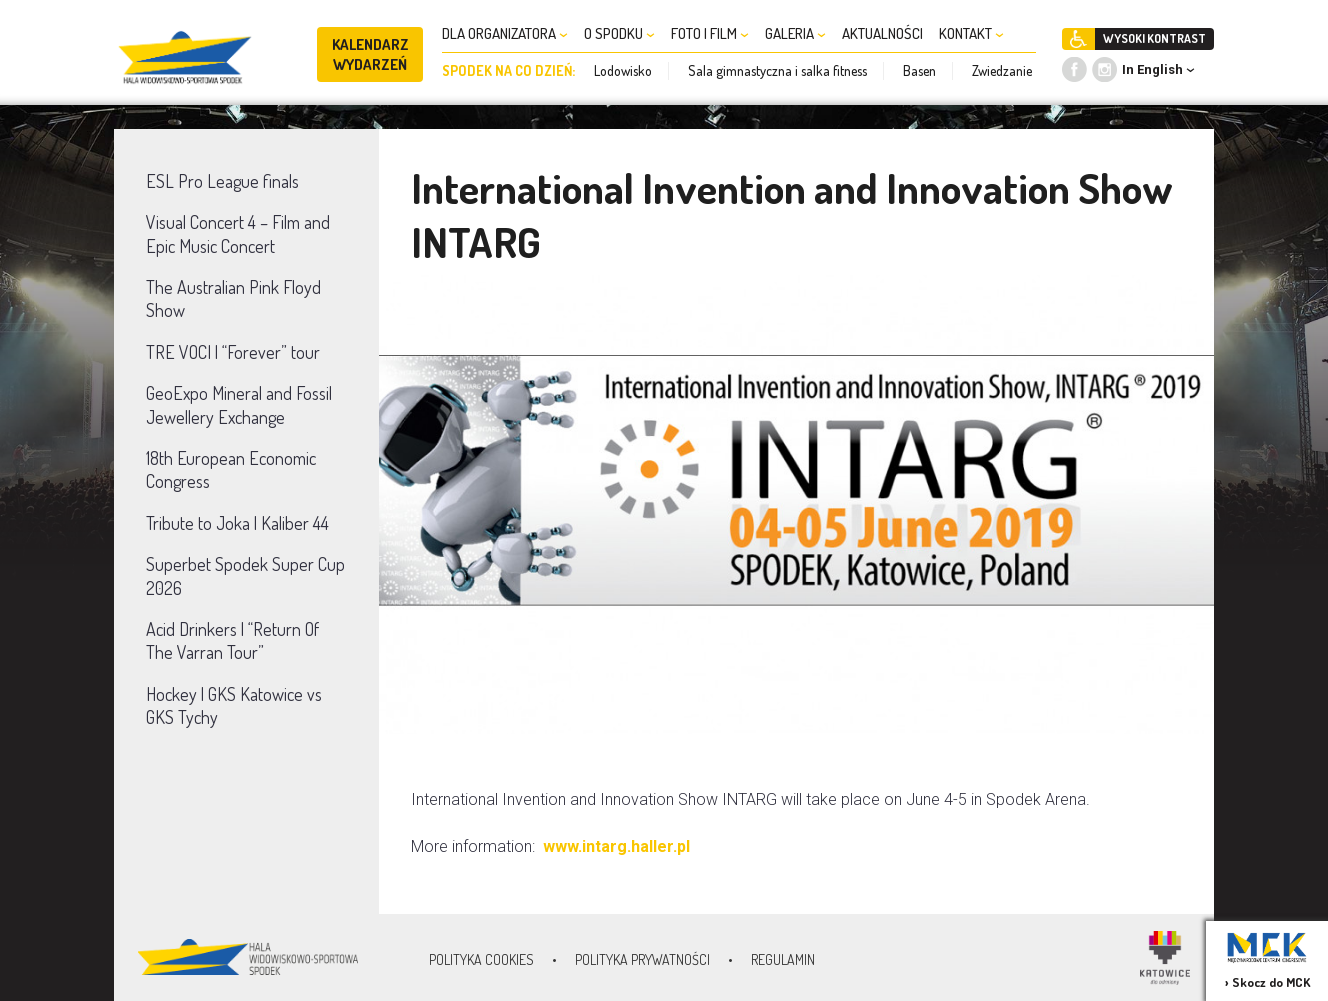  What do you see at coordinates (618, 846) in the screenshot?
I see `www.intarg.haller.pl` at bounding box center [618, 846].